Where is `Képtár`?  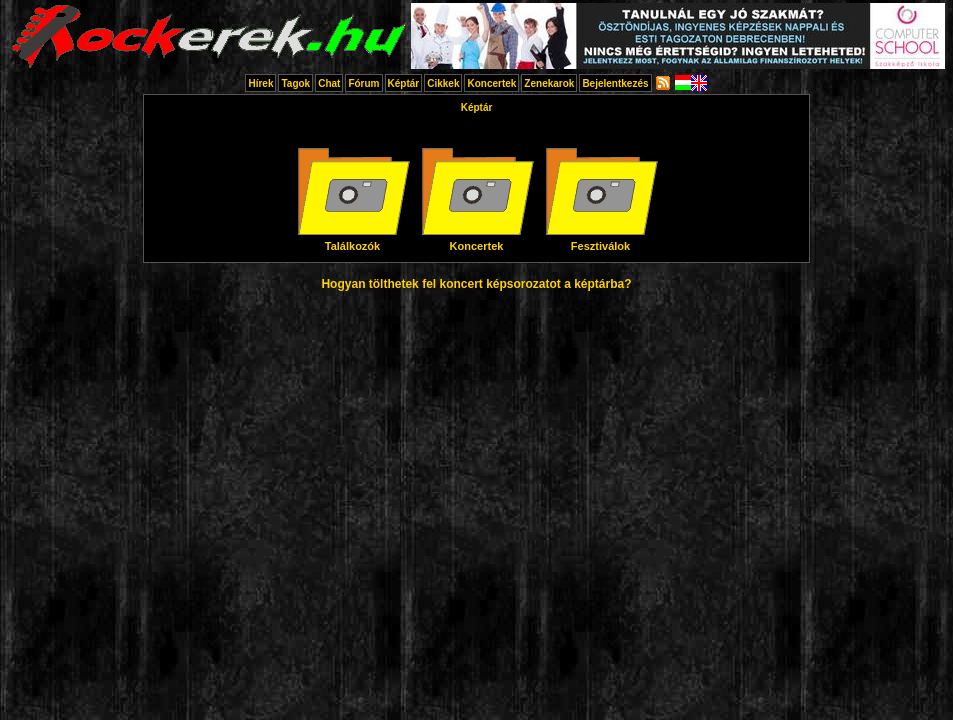
Képtár is located at coordinates (404, 83).